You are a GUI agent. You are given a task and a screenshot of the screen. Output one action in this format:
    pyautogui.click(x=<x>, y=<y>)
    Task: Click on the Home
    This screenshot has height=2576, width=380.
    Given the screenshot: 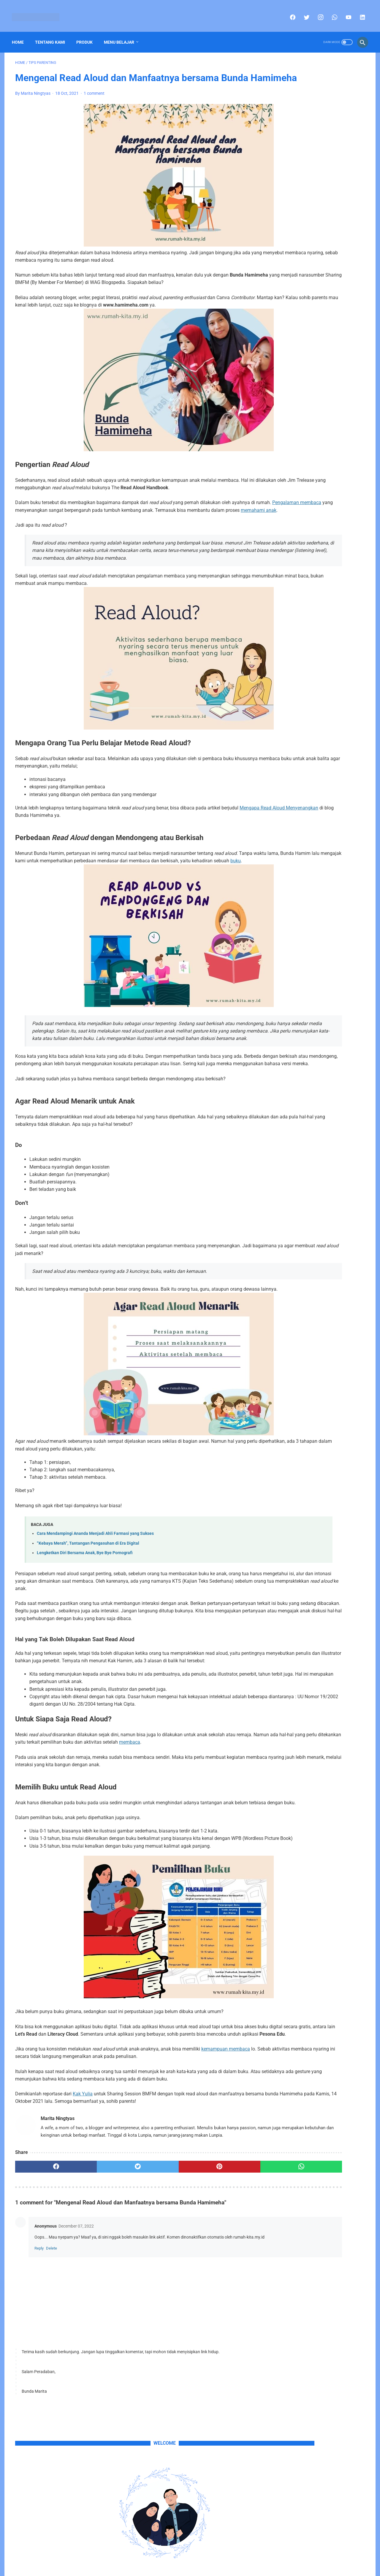 What is the action you would take?
    pyautogui.click(x=21, y=34)
    